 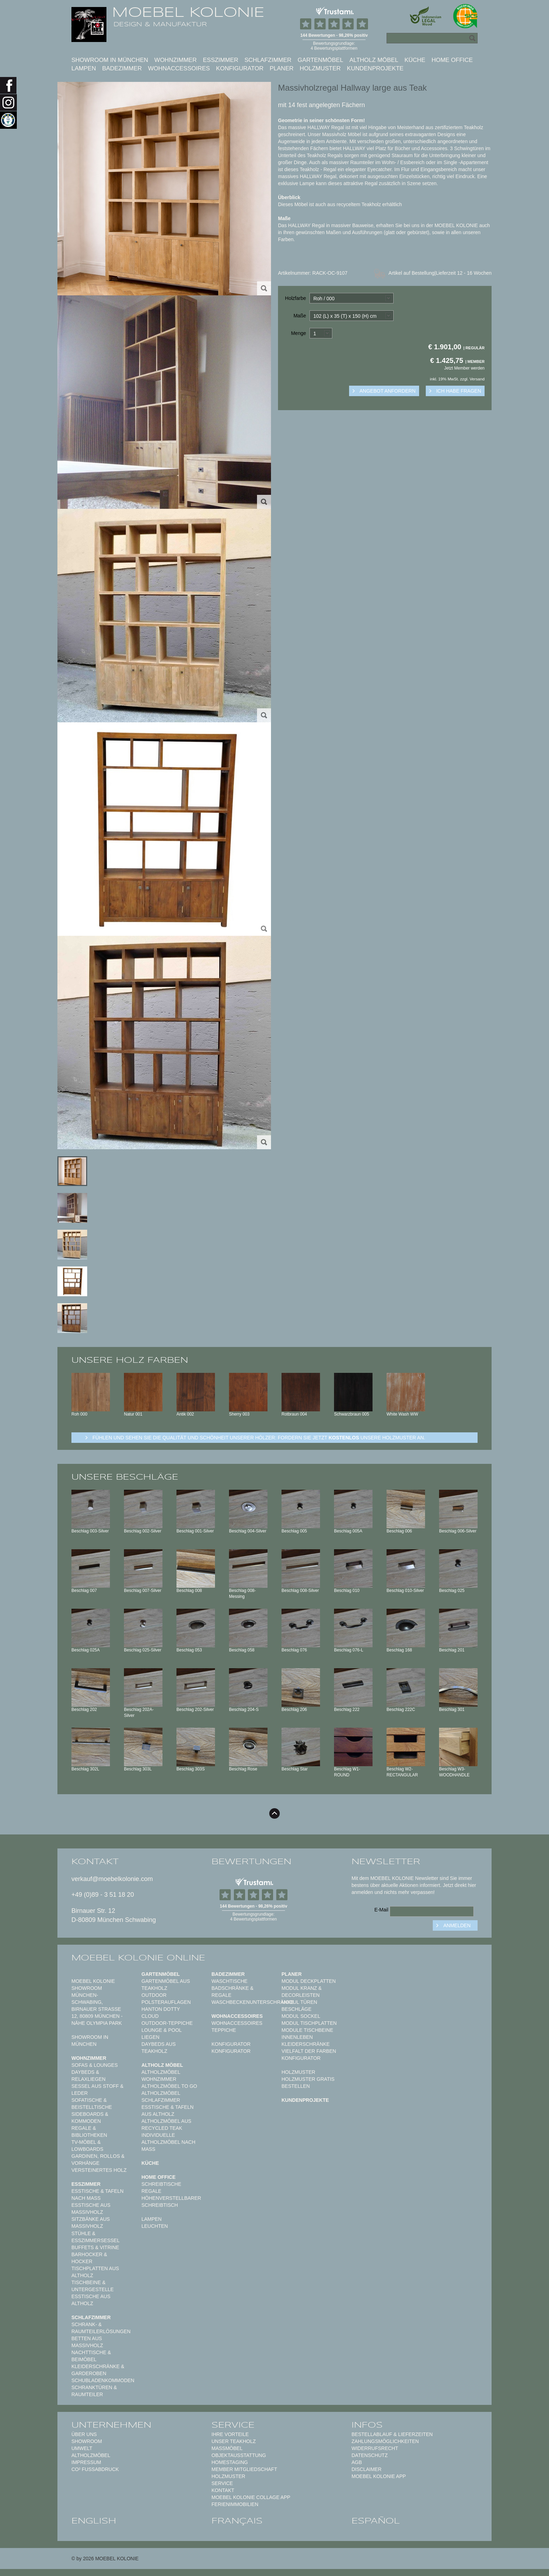 I want to click on CO² Fußabdruck, so click(x=95, y=2469).